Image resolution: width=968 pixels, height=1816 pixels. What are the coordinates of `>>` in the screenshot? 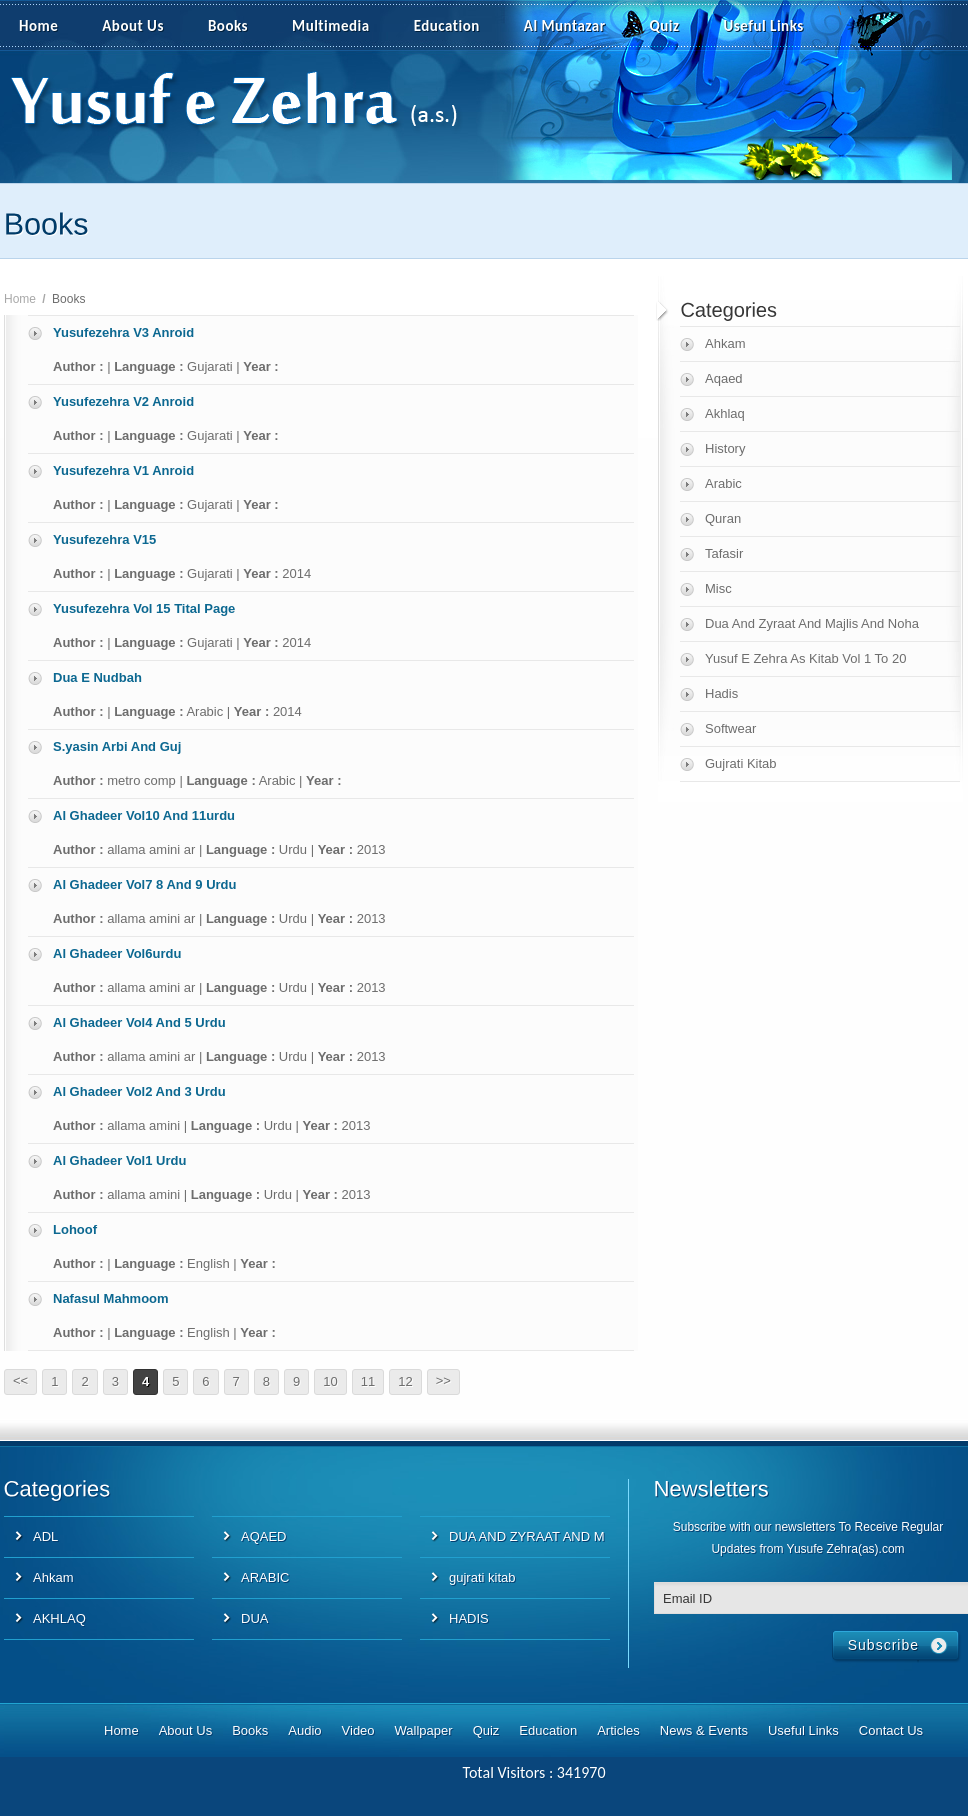 It's located at (443, 1380).